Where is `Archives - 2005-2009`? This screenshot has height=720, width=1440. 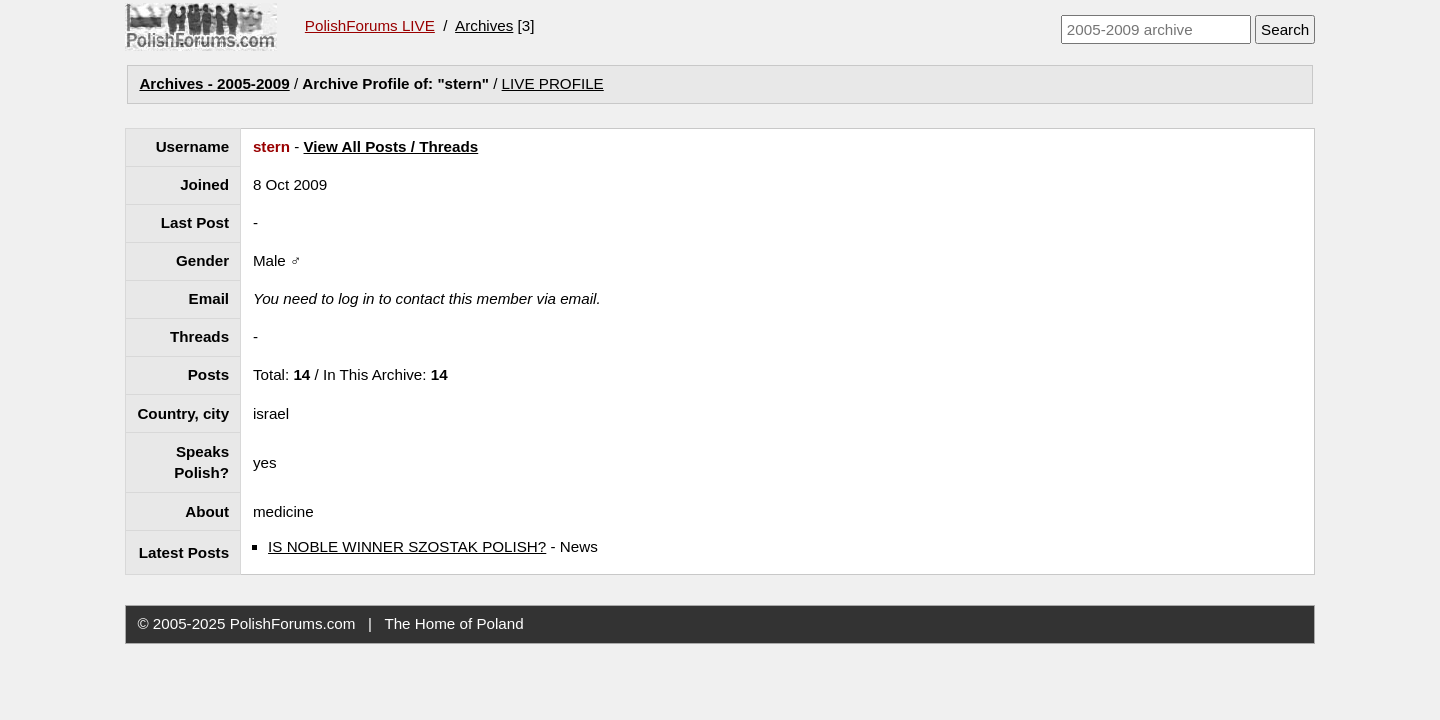
Archives - 2005-2009 is located at coordinates (214, 83).